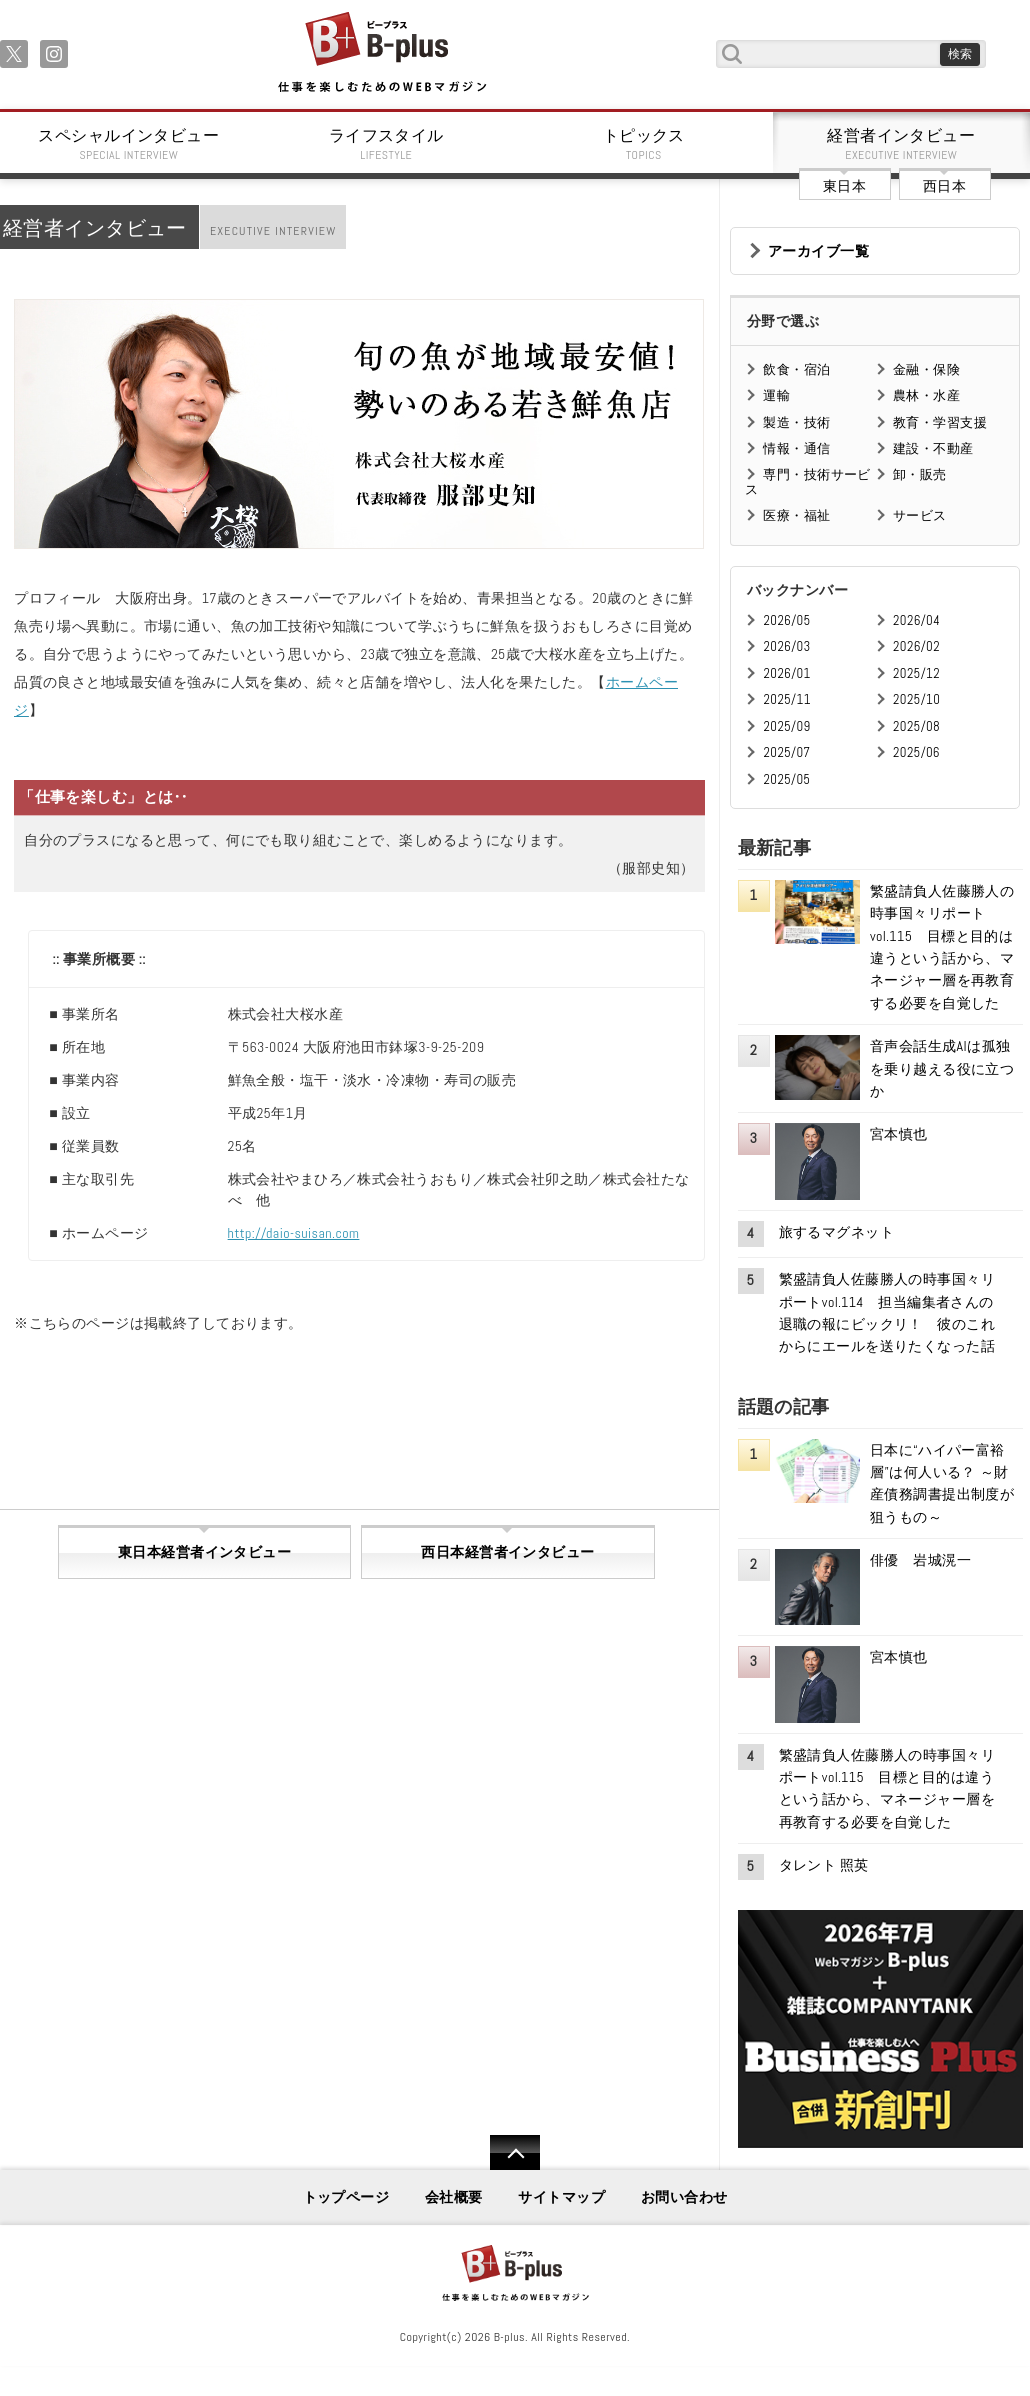 The width and height of the screenshot is (1030, 2396). What do you see at coordinates (684, 2197) in the screenshot?
I see `お問い合わせ` at bounding box center [684, 2197].